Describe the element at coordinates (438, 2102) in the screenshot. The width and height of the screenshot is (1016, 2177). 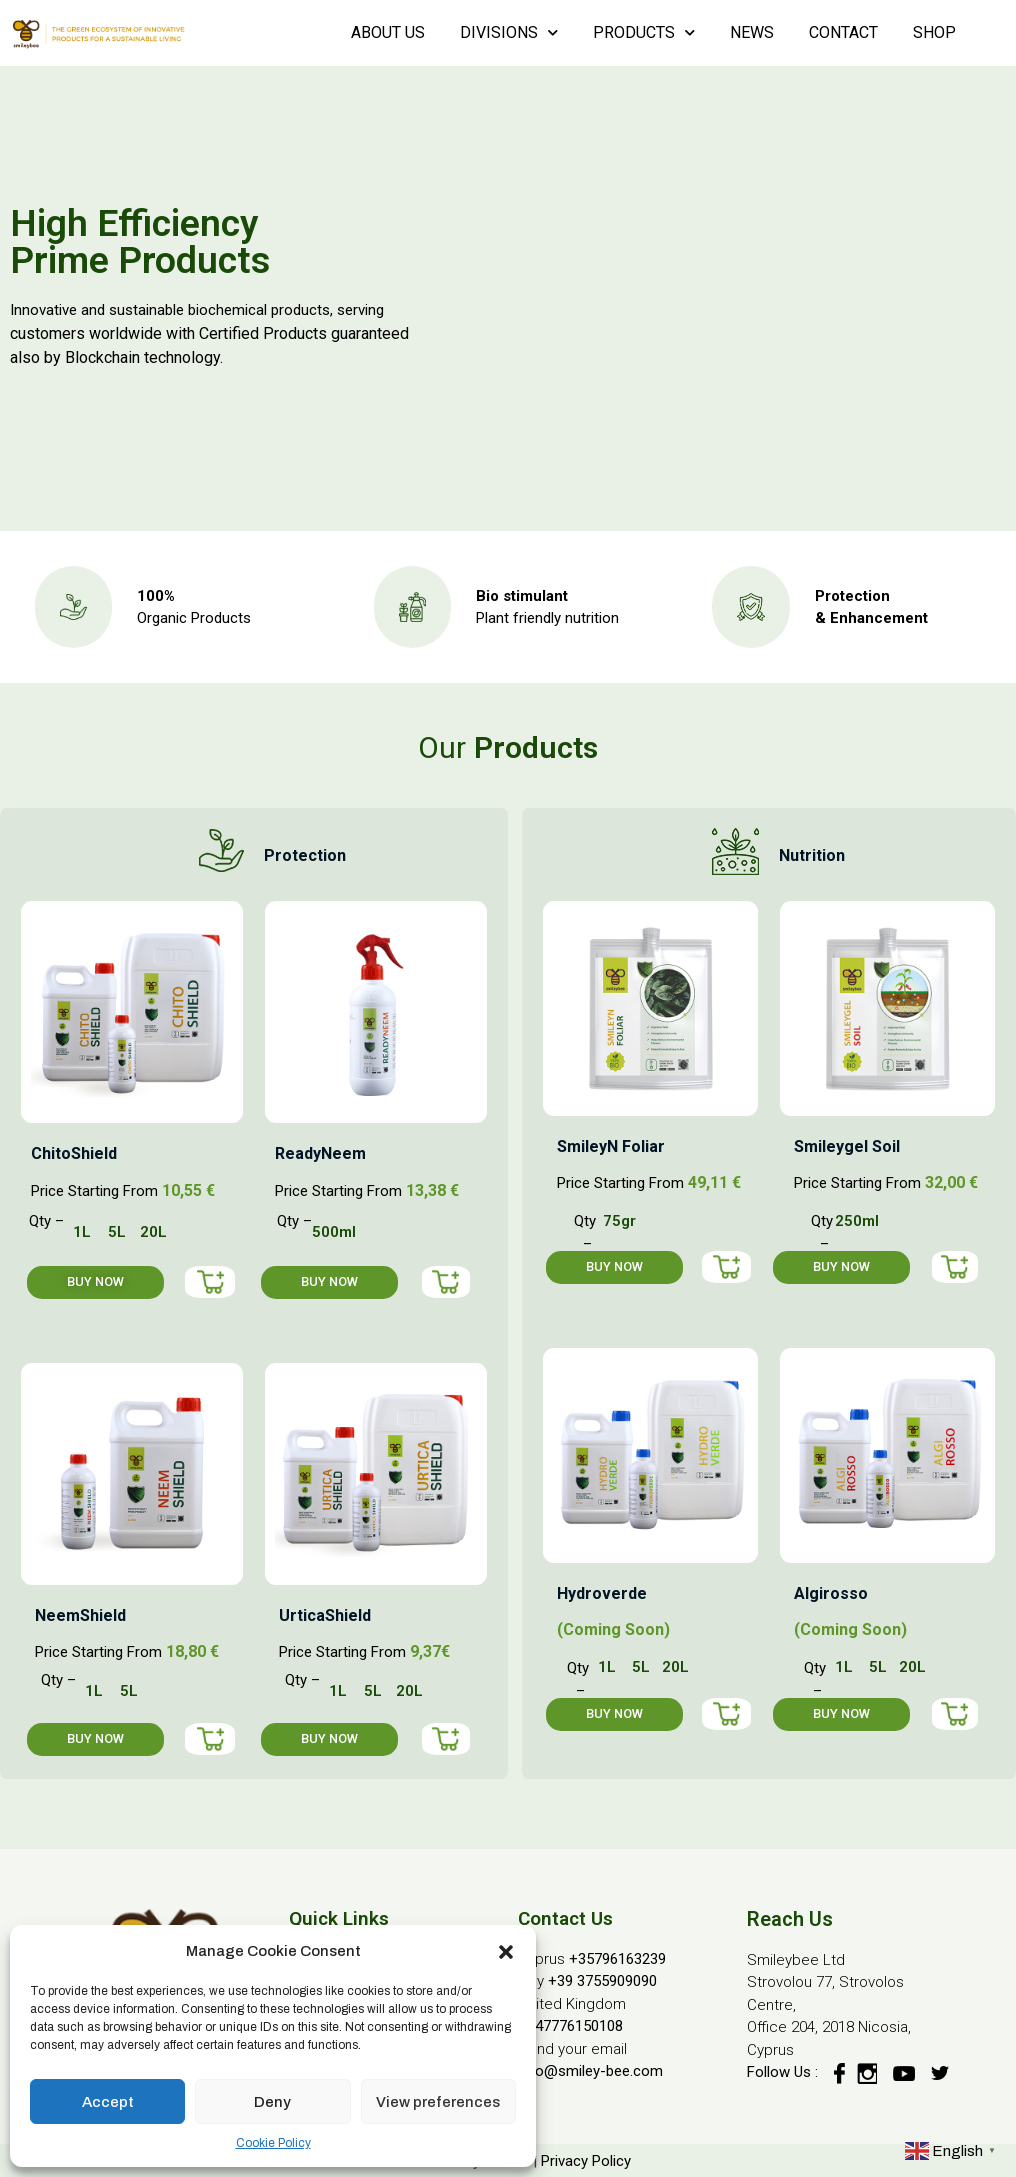
I see `View preferences` at that location.